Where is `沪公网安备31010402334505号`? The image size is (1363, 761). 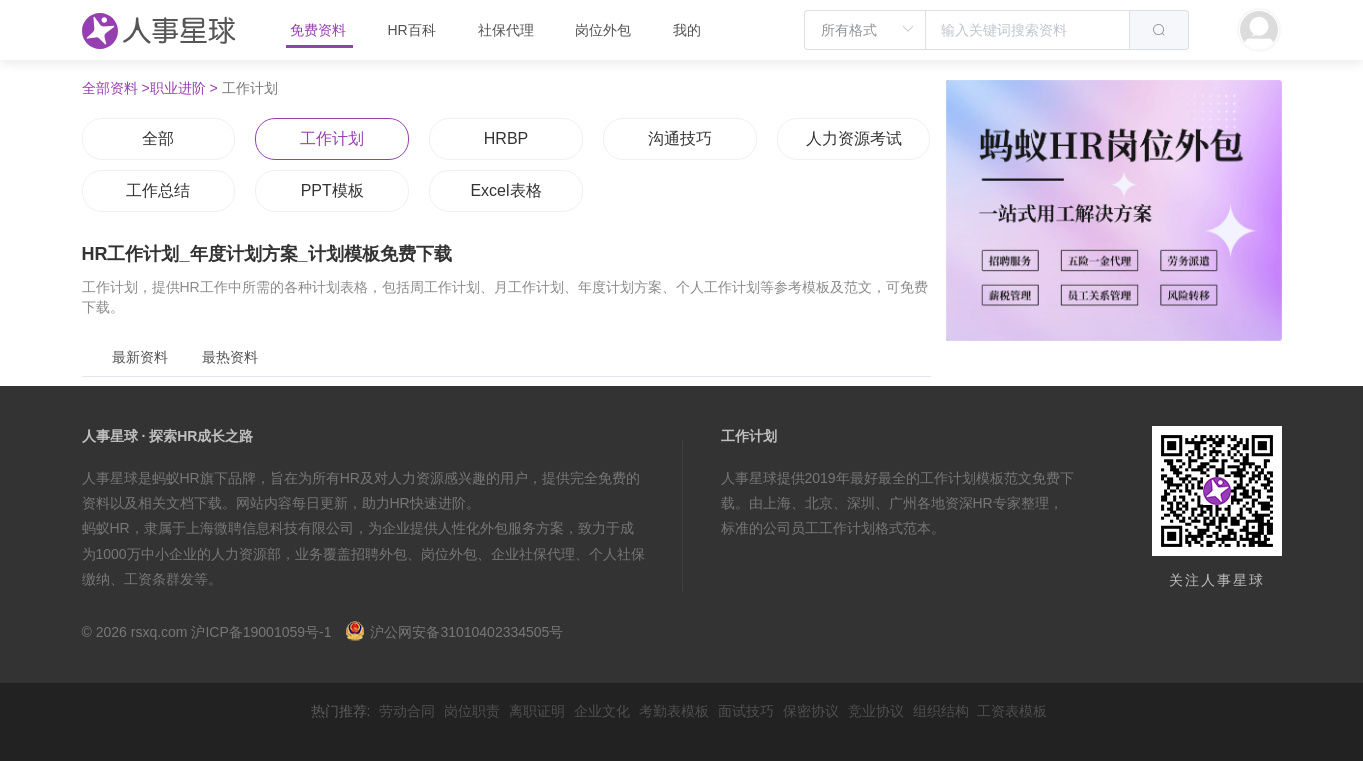 沪公网安备31010402334505号 is located at coordinates (454, 632).